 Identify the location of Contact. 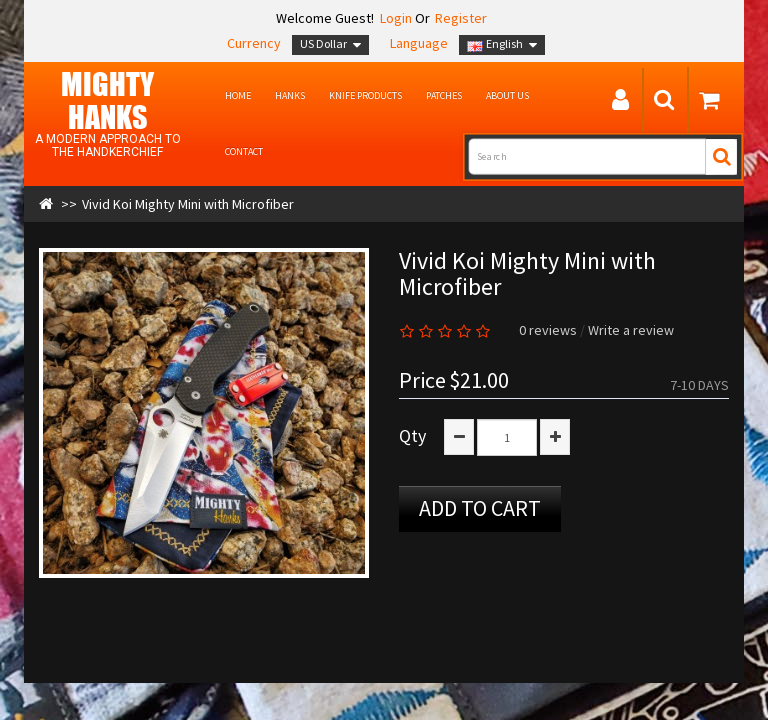
(244, 151).